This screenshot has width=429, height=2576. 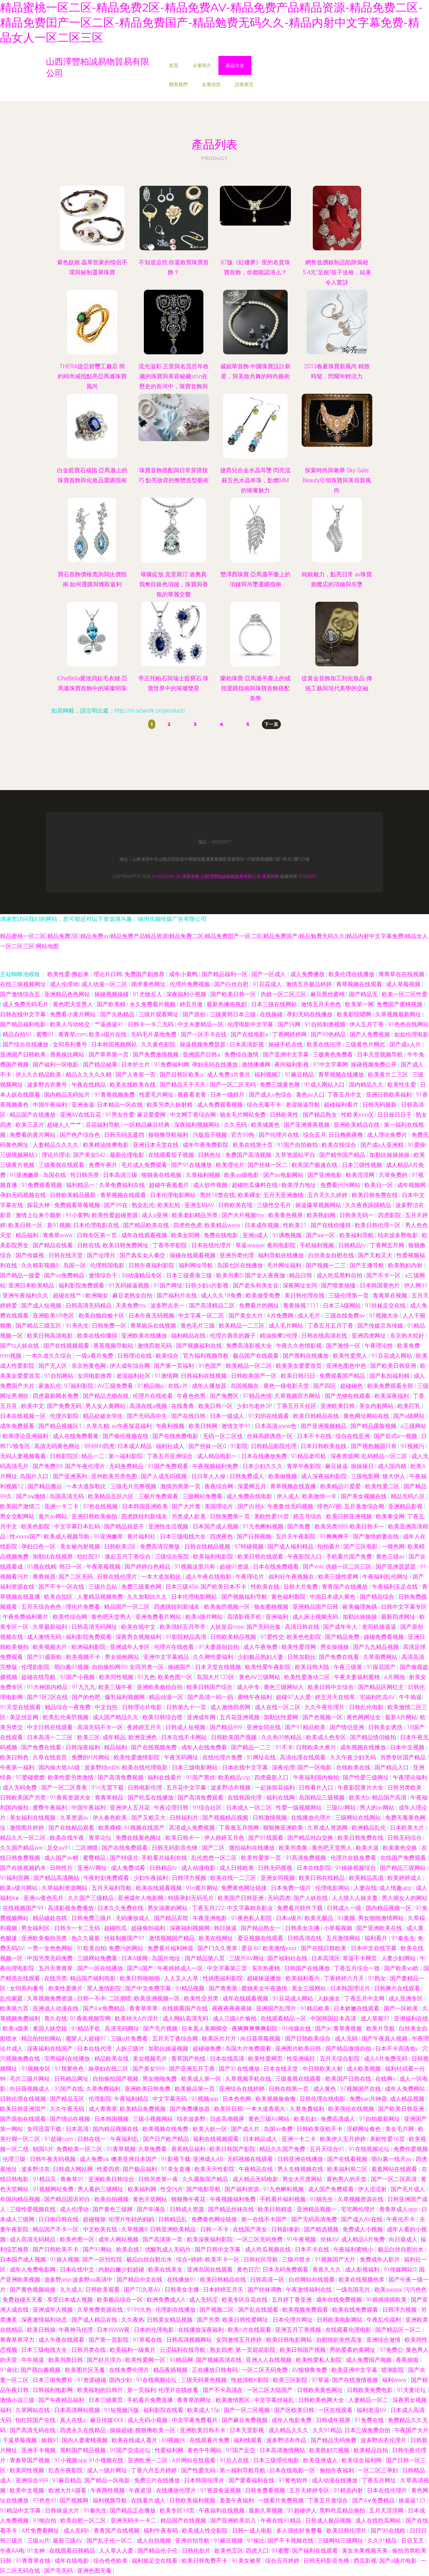 I want to click on 欧美自拍视频, so click(x=112, y=2199).